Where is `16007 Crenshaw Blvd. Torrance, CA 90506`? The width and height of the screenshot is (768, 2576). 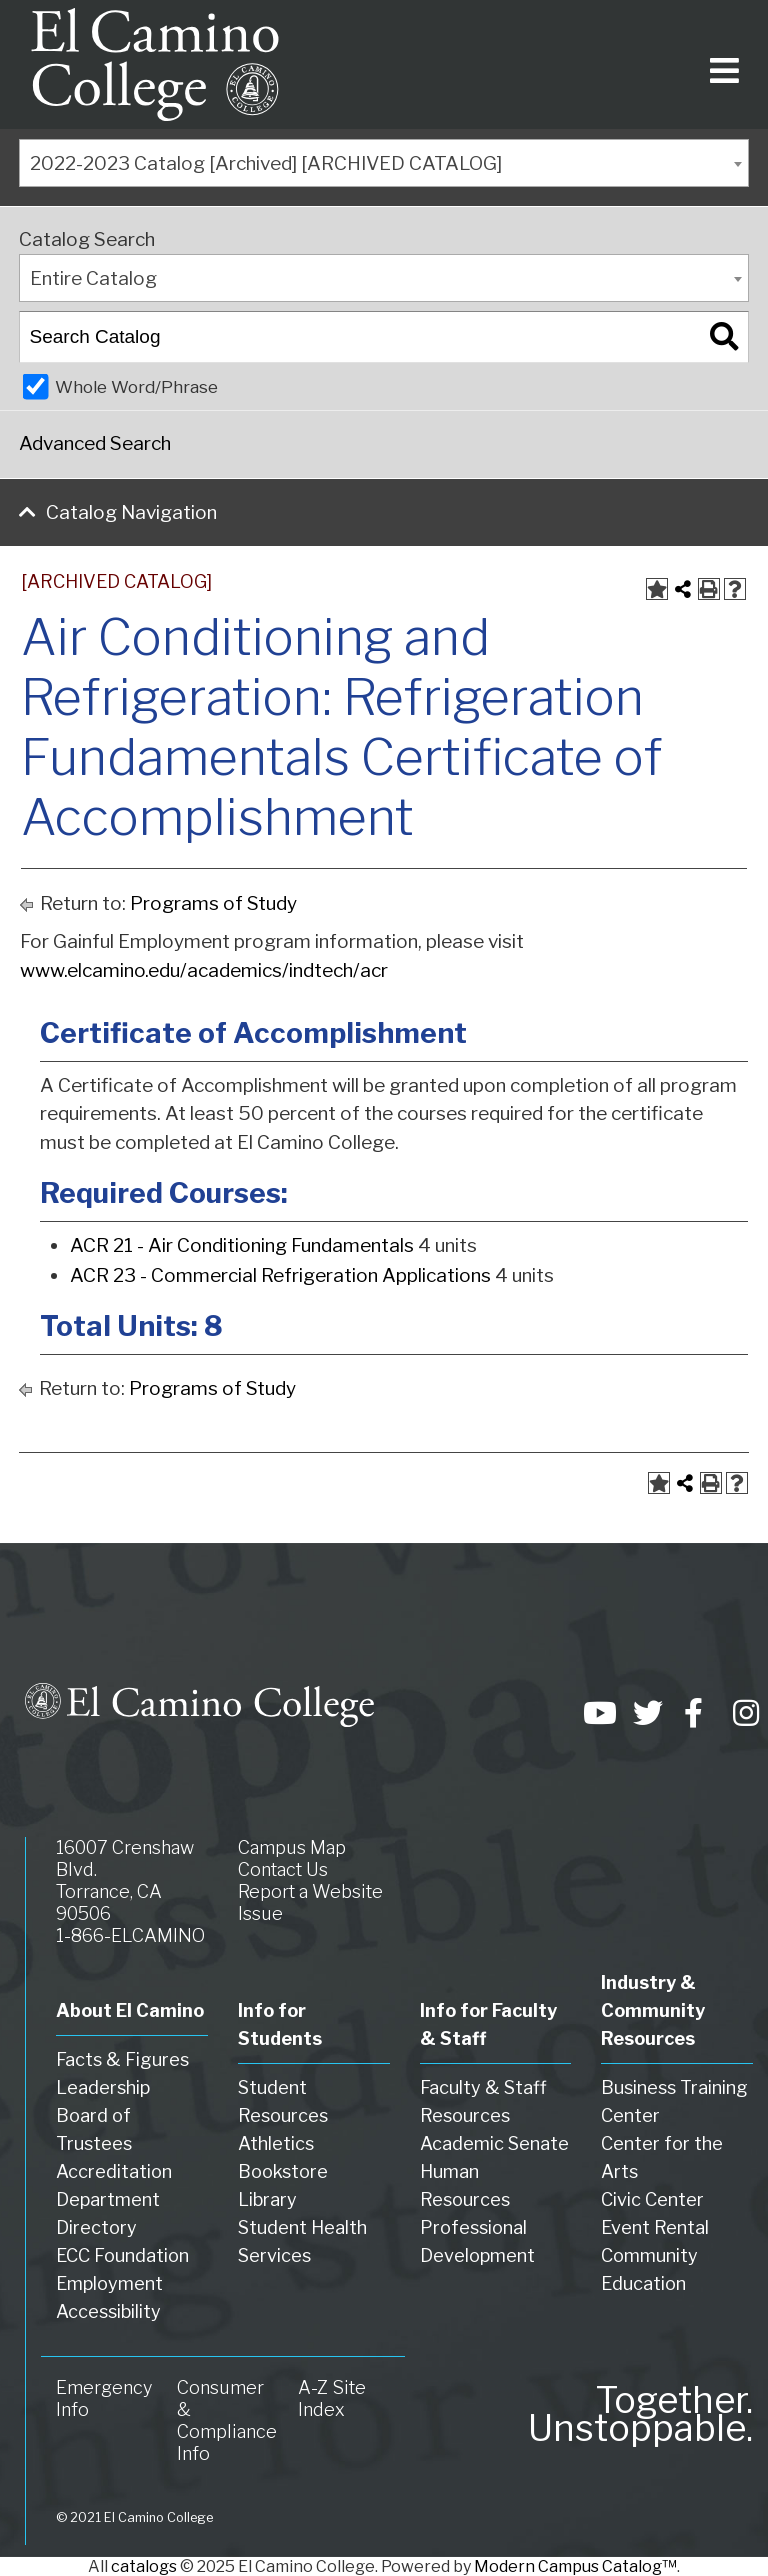 16007 Crenshaw Blvd. Torrance, CA 90506 is located at coordinates (125, 1880).